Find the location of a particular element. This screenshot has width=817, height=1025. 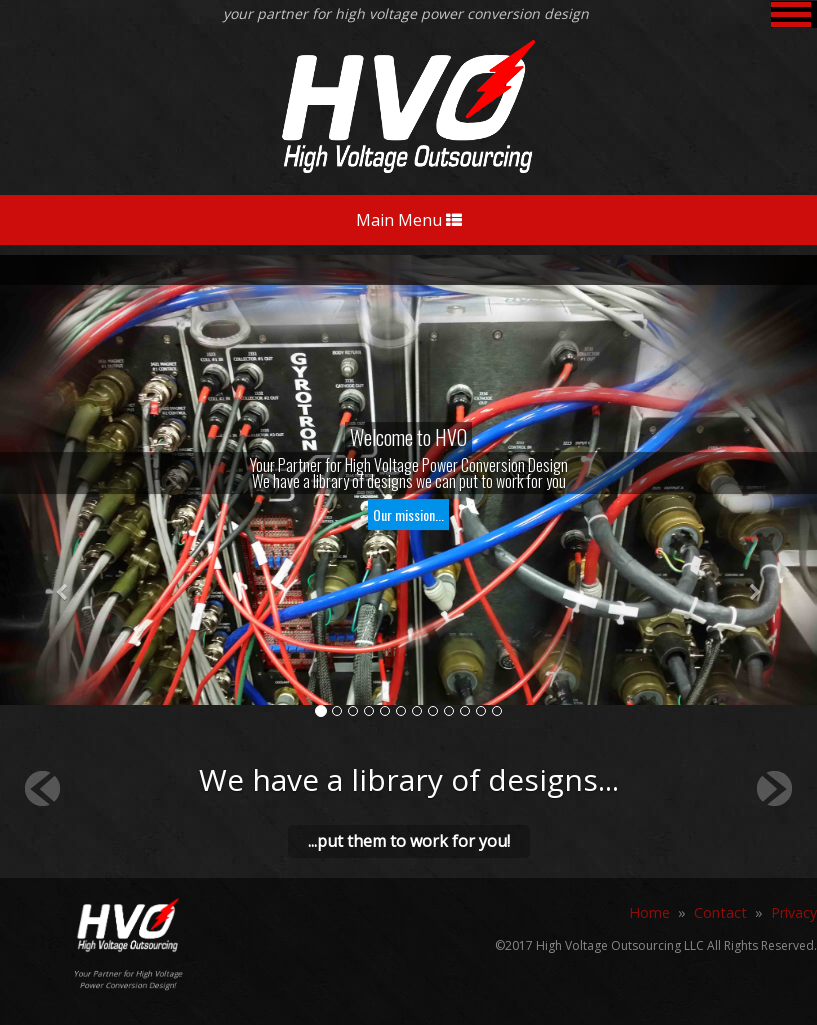

...put them to work for you! is located at coordinates (409, 841).